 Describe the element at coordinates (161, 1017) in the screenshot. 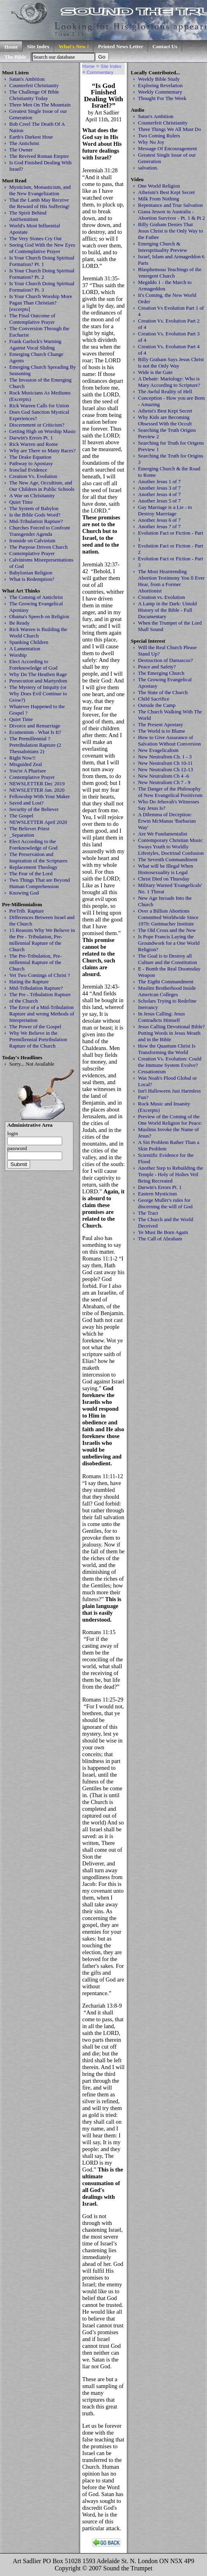

I see `In Jesus Calling: Jesus Contradicts Himself` at that location.